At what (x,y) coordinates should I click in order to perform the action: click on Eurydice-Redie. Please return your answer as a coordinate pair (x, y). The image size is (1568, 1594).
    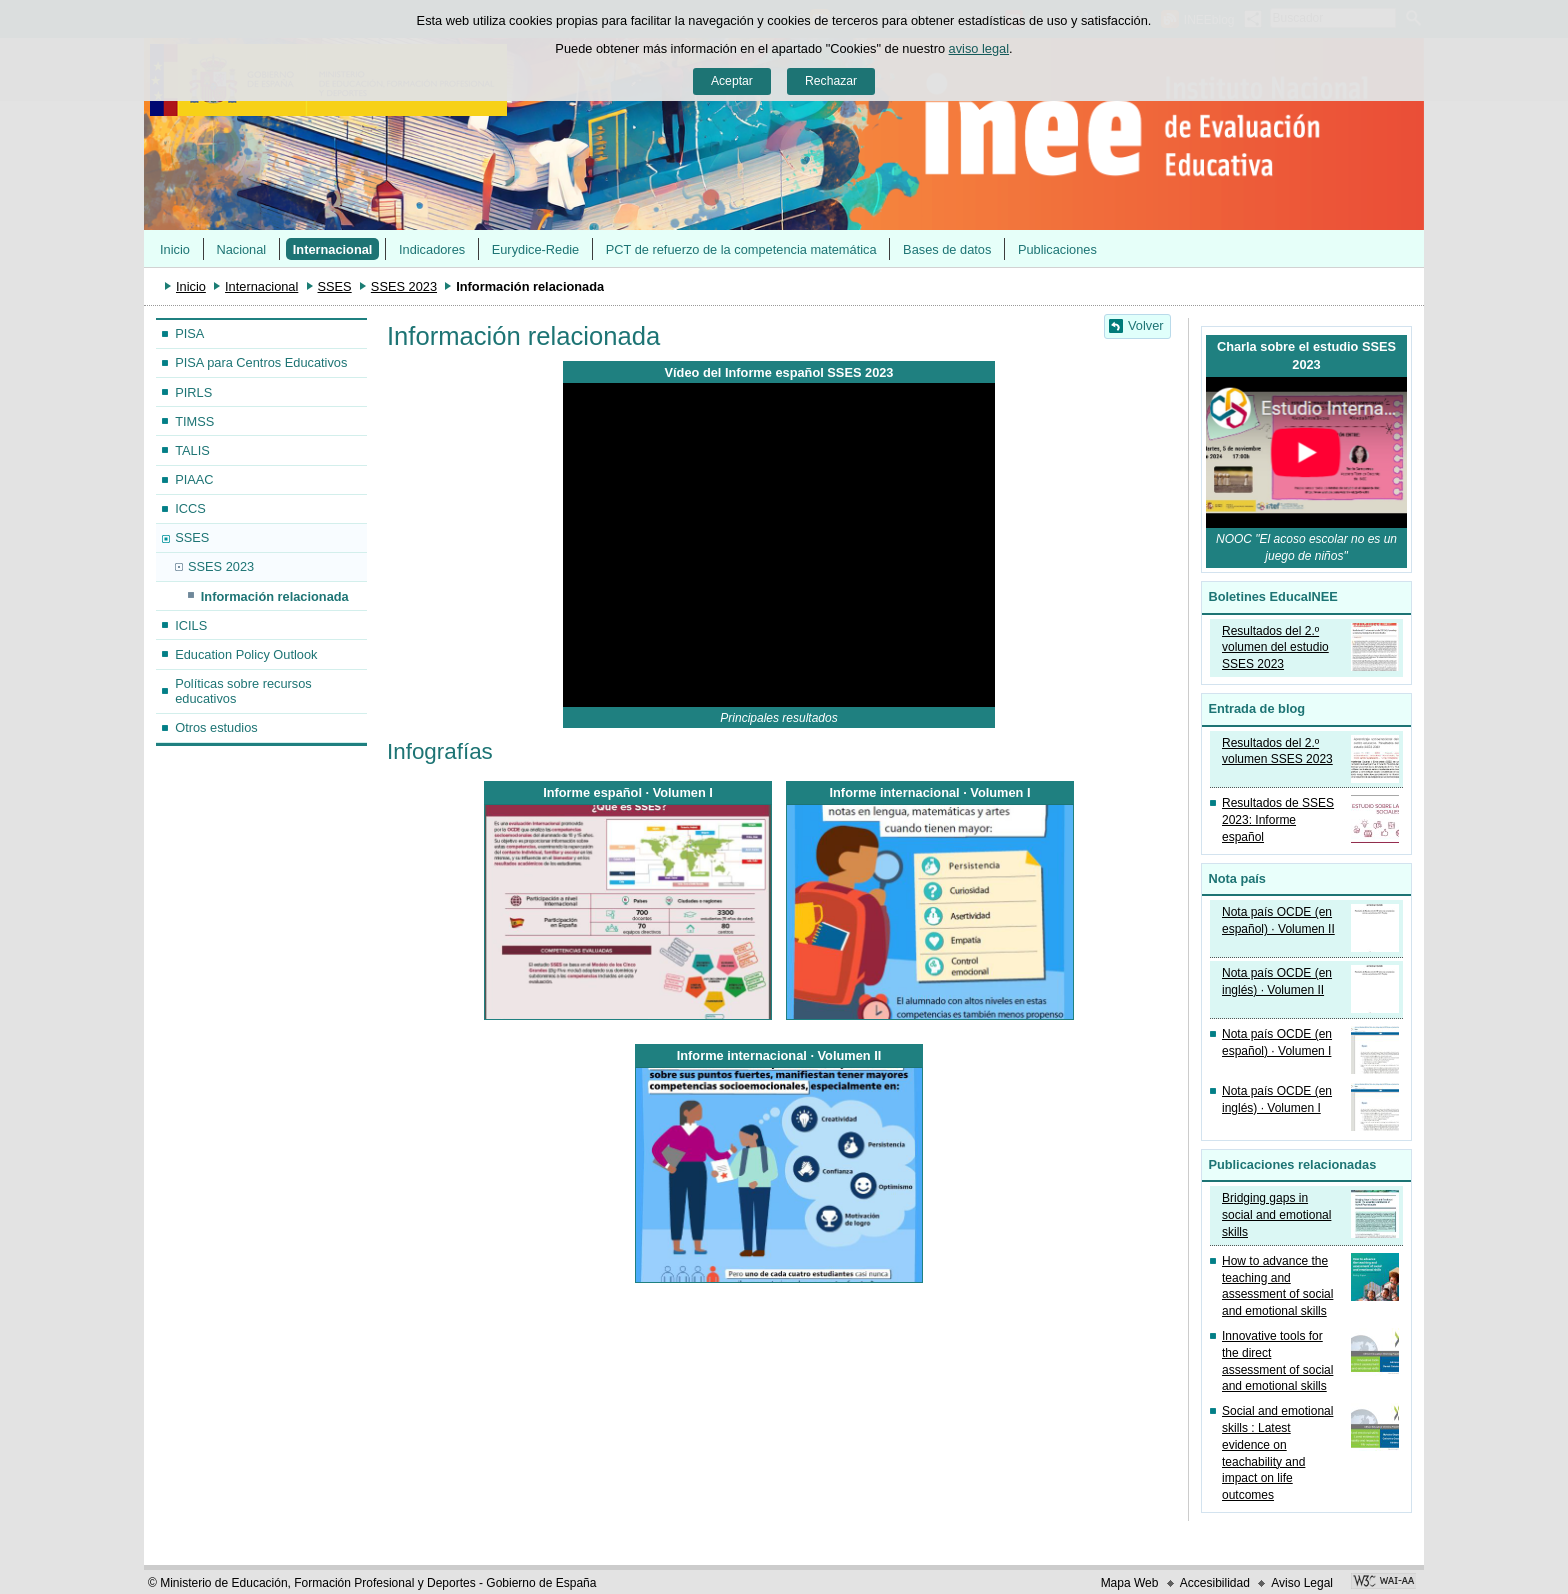
    Looking at the image, I should click on (536, 249).